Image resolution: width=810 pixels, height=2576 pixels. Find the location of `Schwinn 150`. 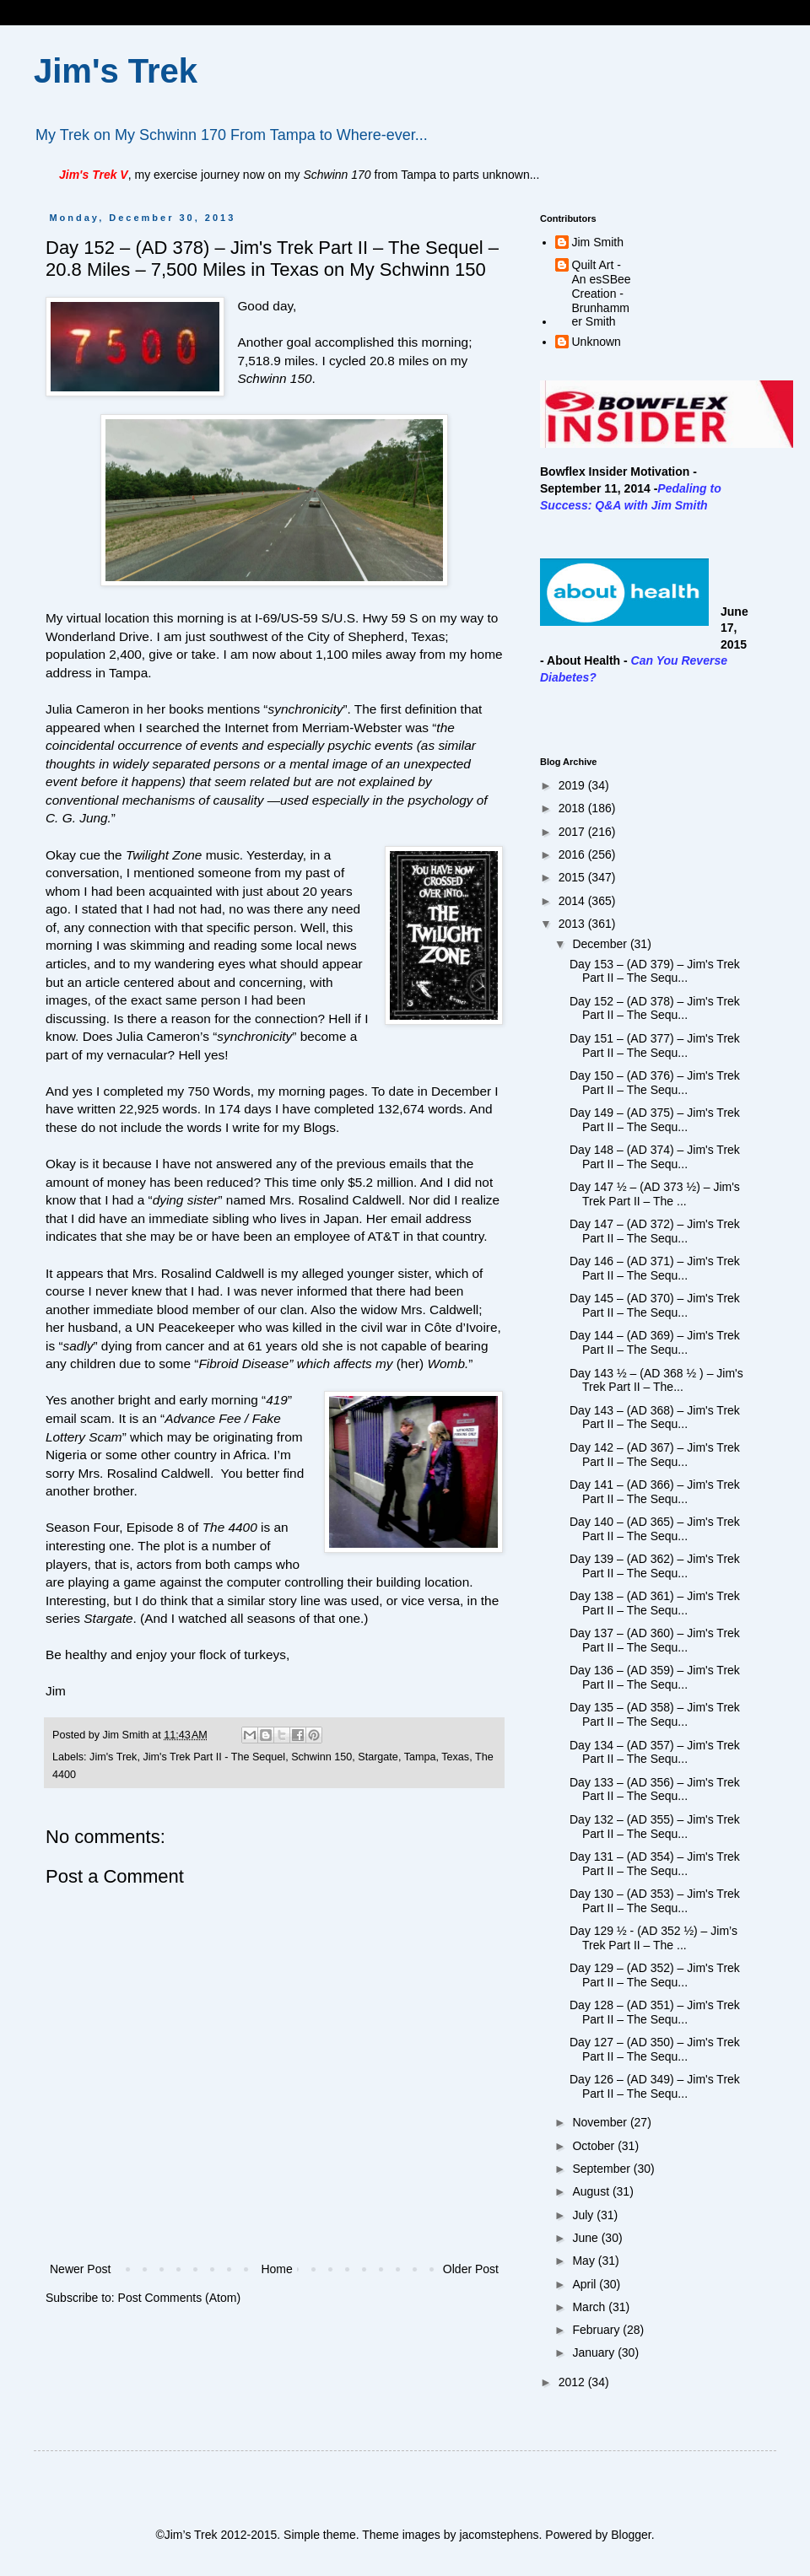

Schwinn 150 is located at coordinates (321, 1757).